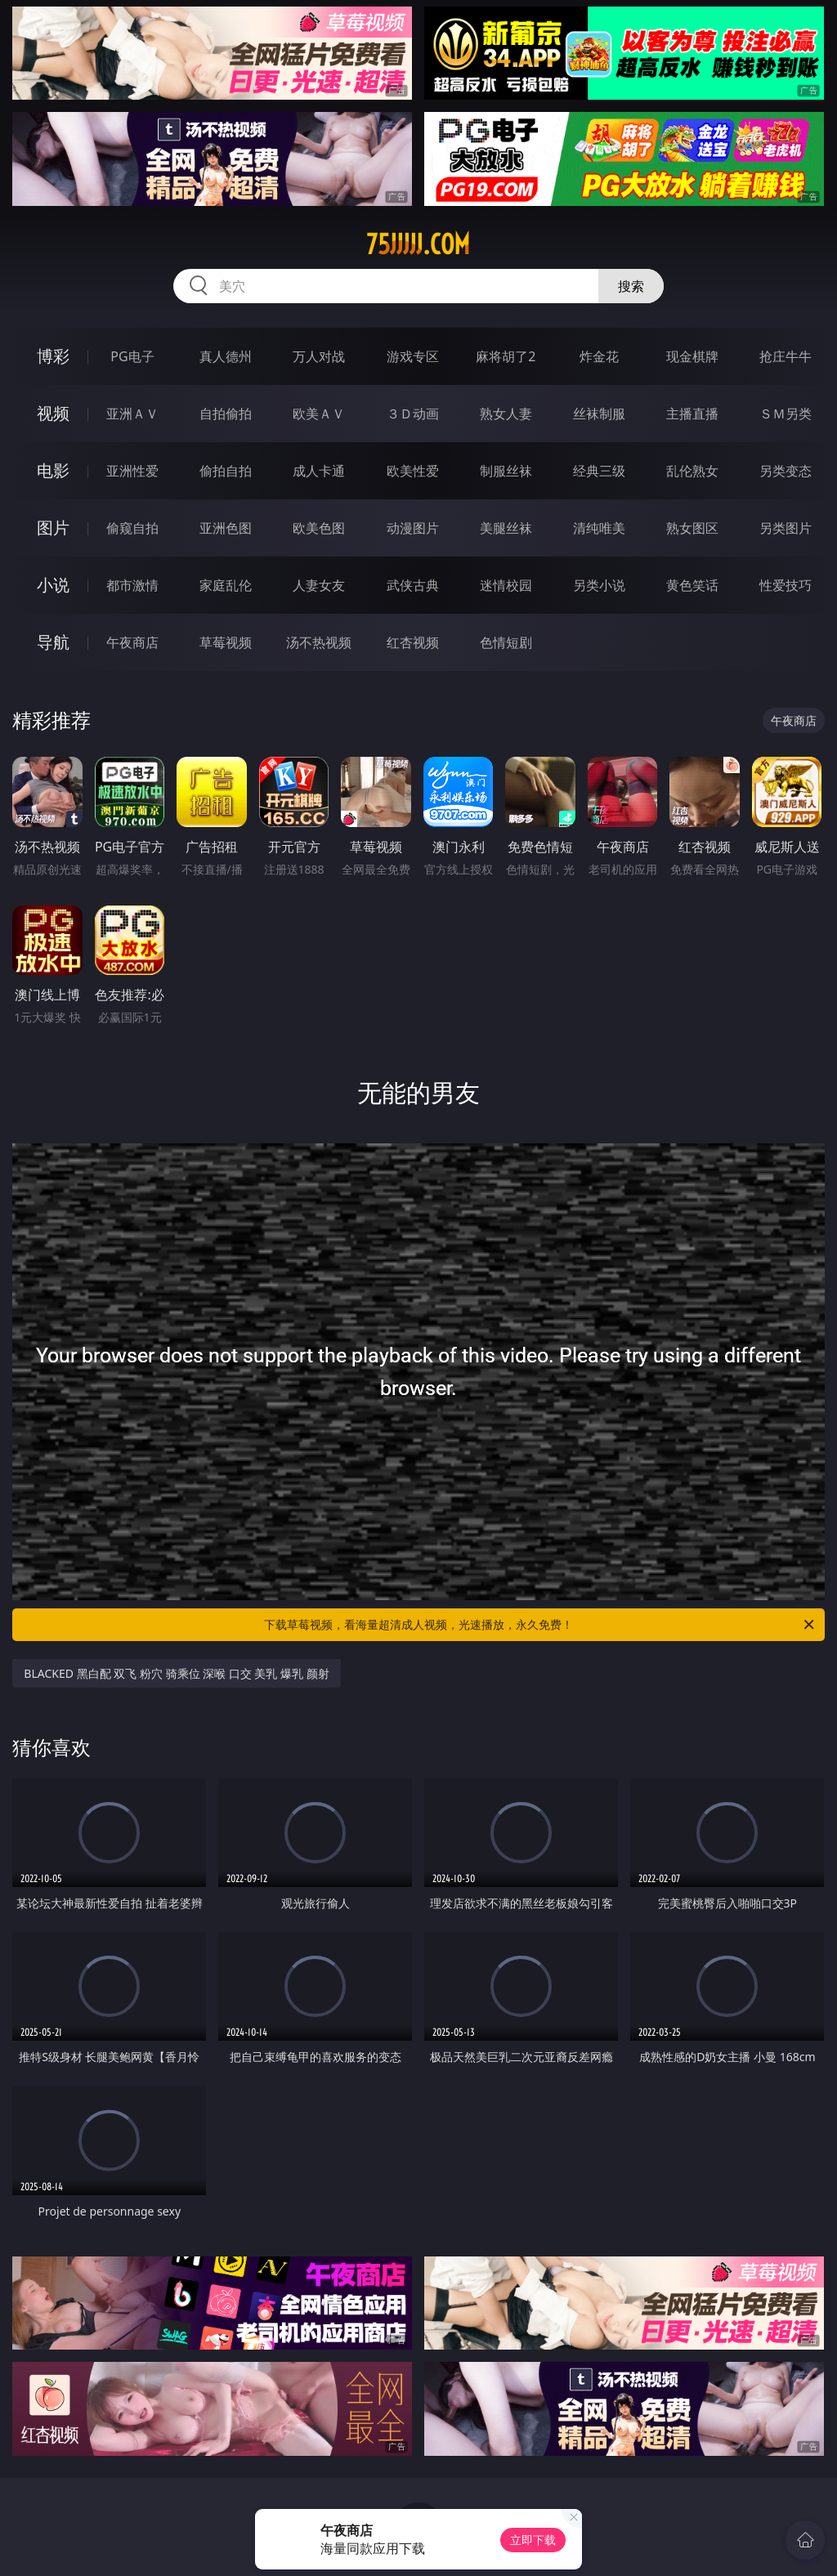  I want to click on 清纯唯美, so click(599, 528).